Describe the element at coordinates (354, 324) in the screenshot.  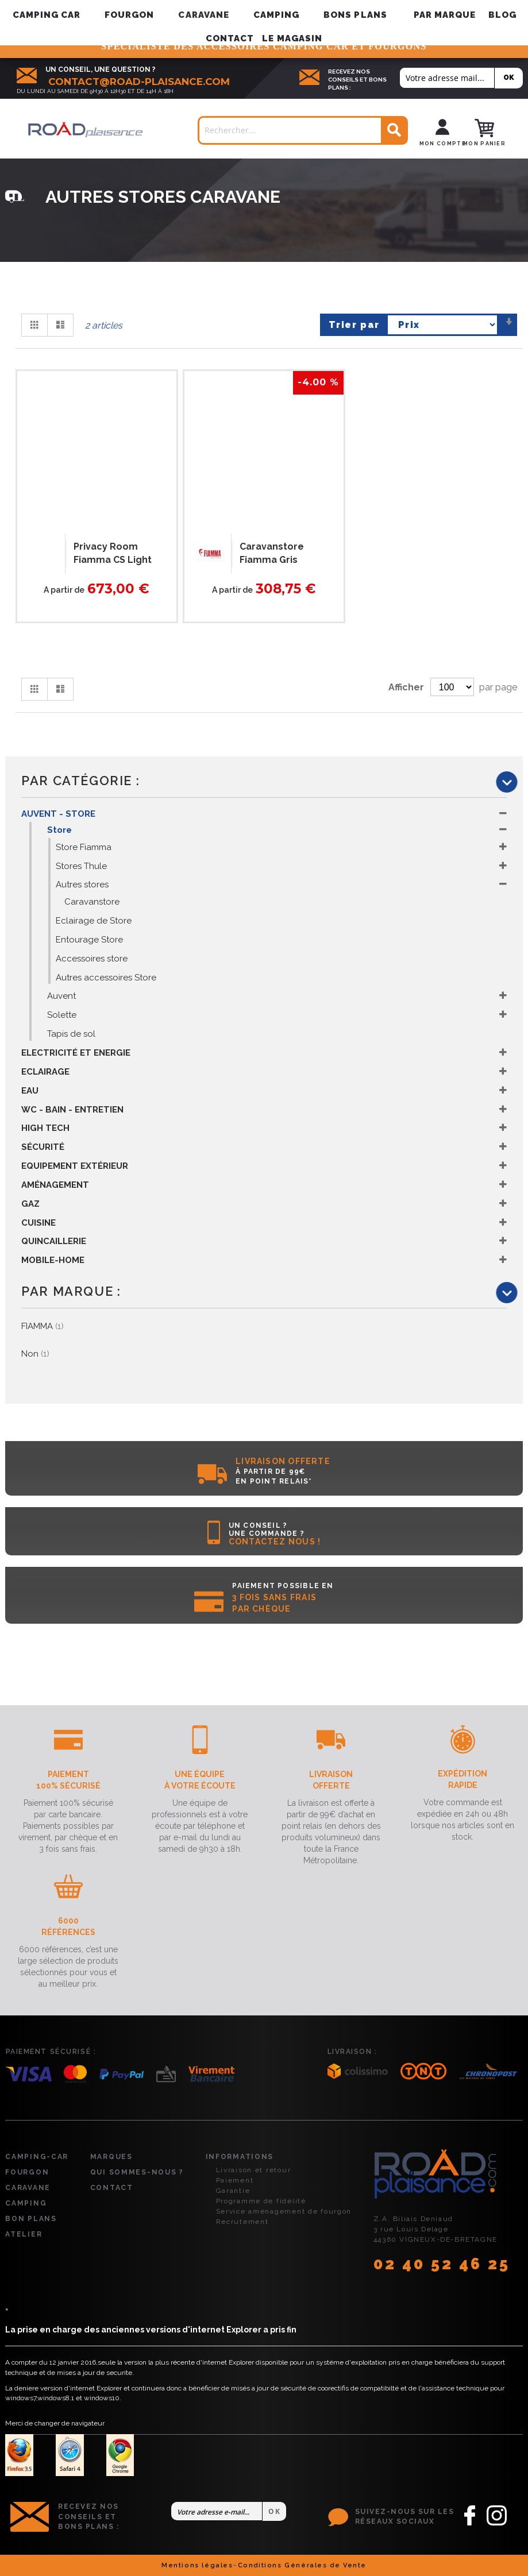
I see `Trier par` at that location.